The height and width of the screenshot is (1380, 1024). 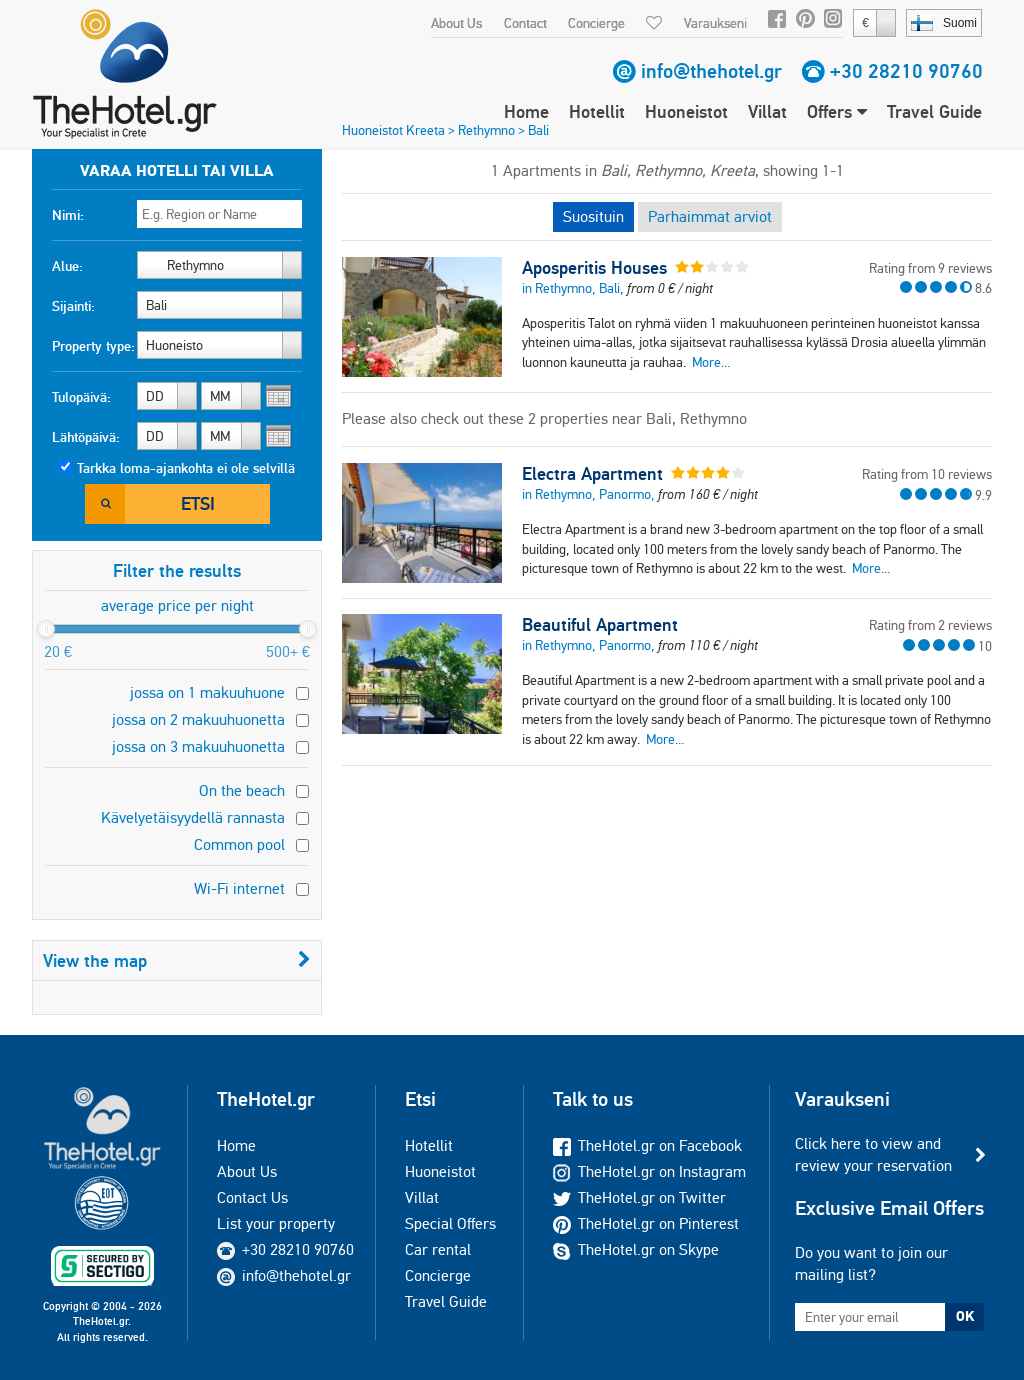 I want to click on OK, so click(x=965, y=1316).